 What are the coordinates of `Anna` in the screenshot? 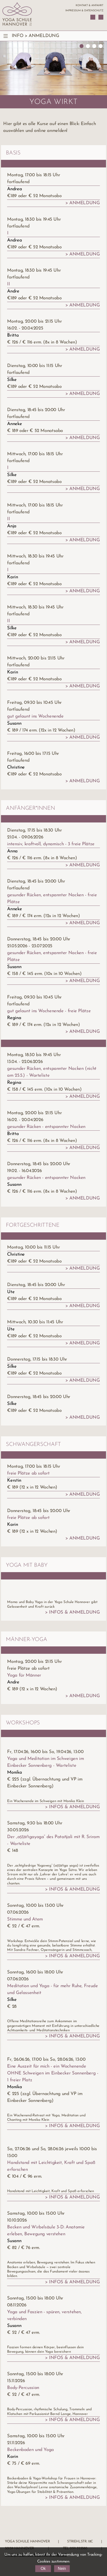 It's located at (12, 851).